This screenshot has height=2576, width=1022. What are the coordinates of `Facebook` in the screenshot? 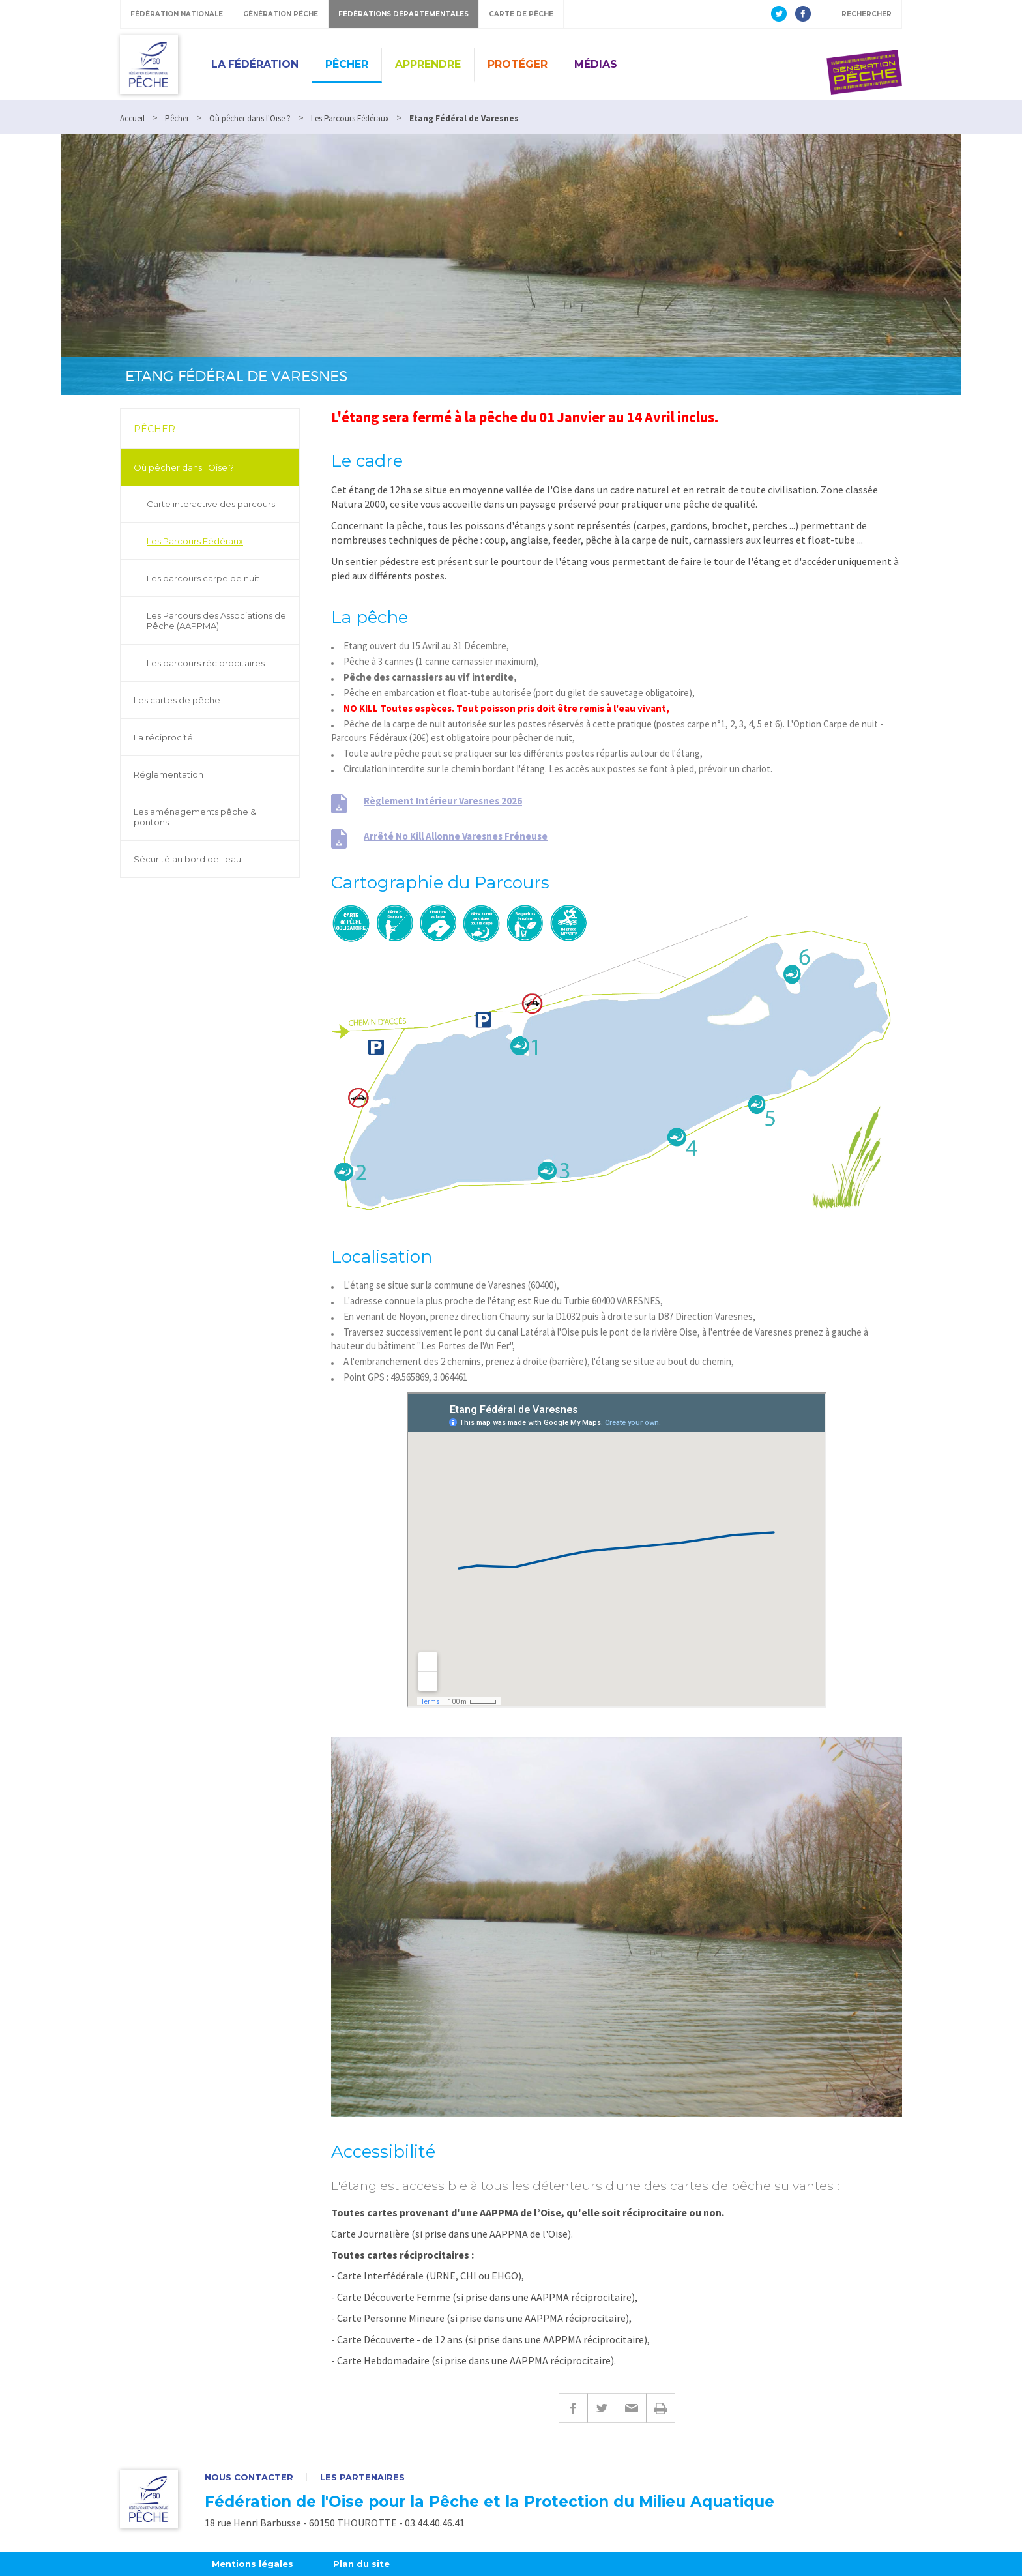 It's located at (573, 2408).